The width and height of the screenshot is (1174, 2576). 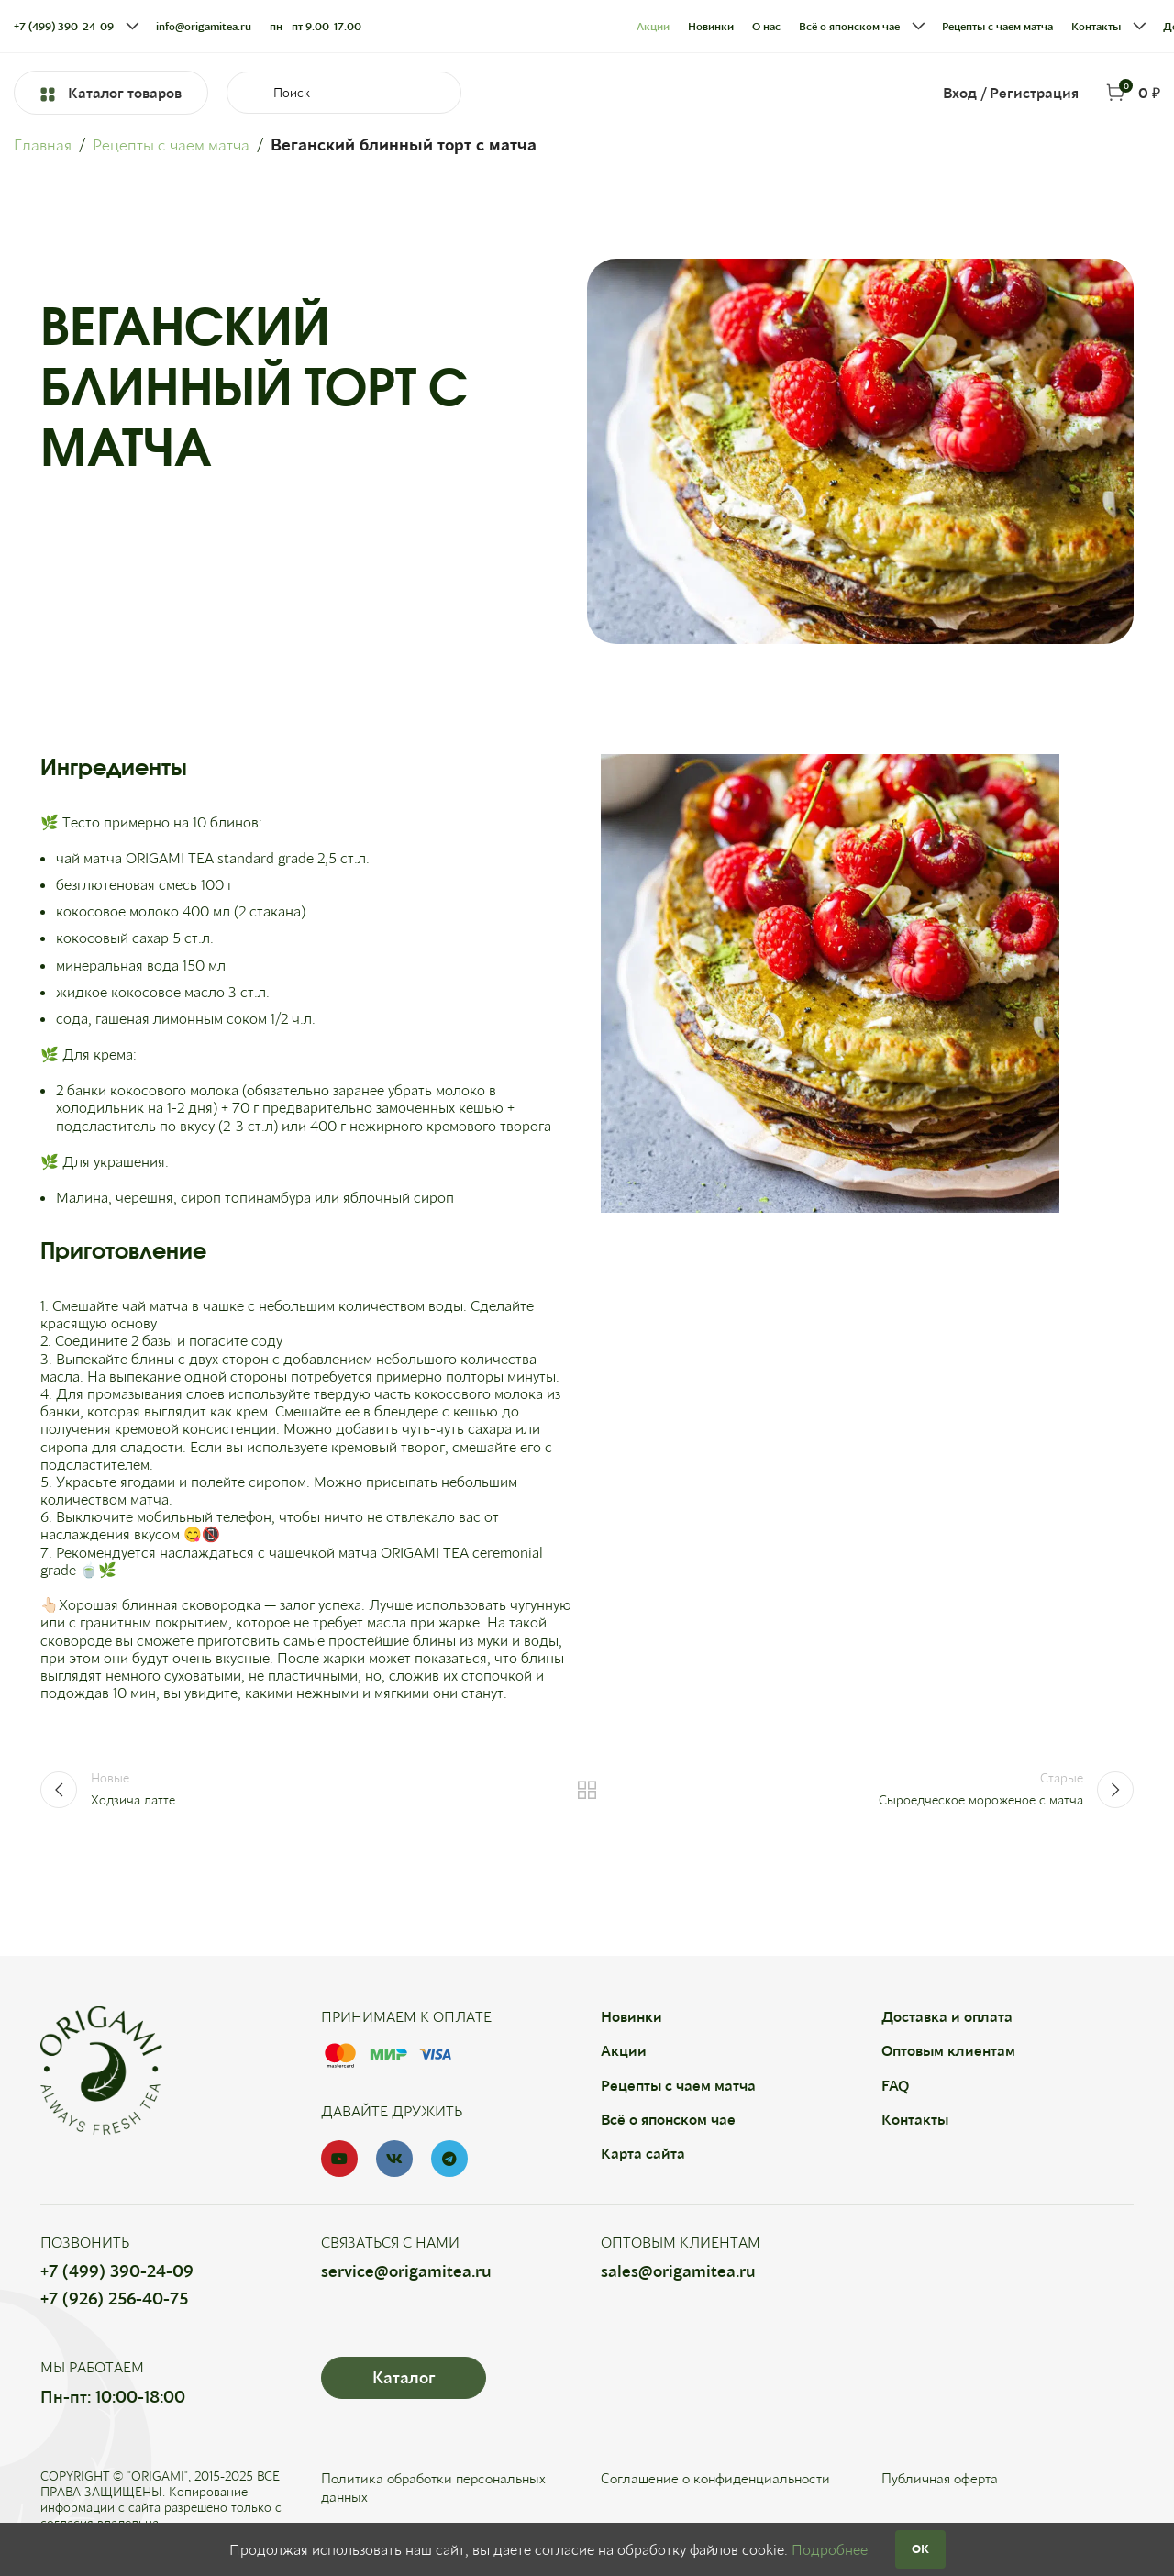 What do you see at coordinates (175, 144) in the screenshot?
I see `Рецепты с чаем матча` at bounding box center [175, 144].